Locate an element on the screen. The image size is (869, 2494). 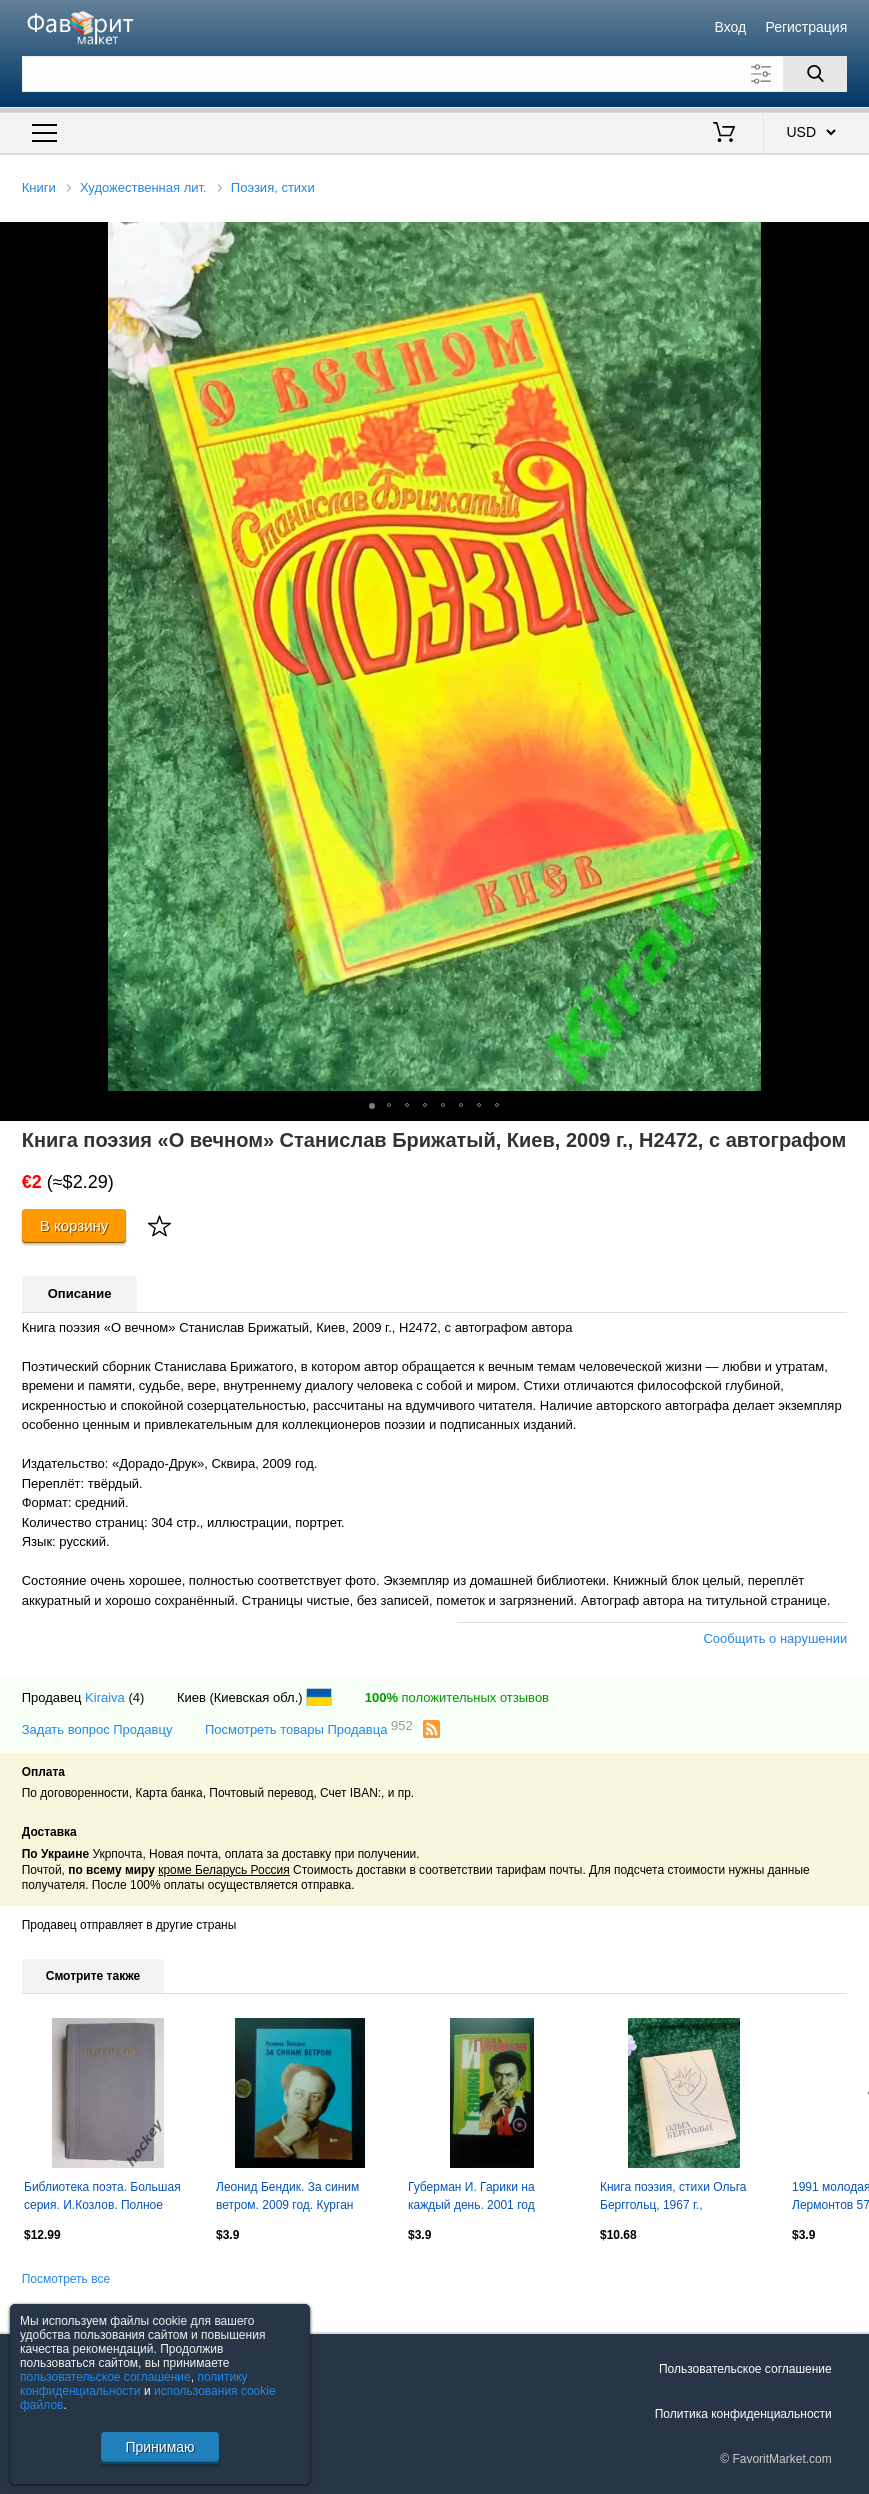
Леонид Бендик. За синим ветром. 2009 год. Курган is located at coordinates (287, 2196).